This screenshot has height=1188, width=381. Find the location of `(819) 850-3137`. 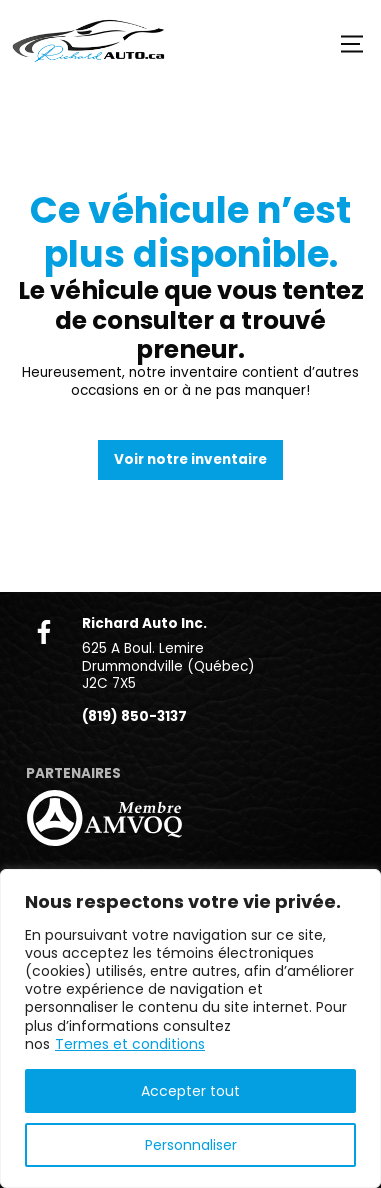

(819) 850-3137 is located at coordinates (134, 717).